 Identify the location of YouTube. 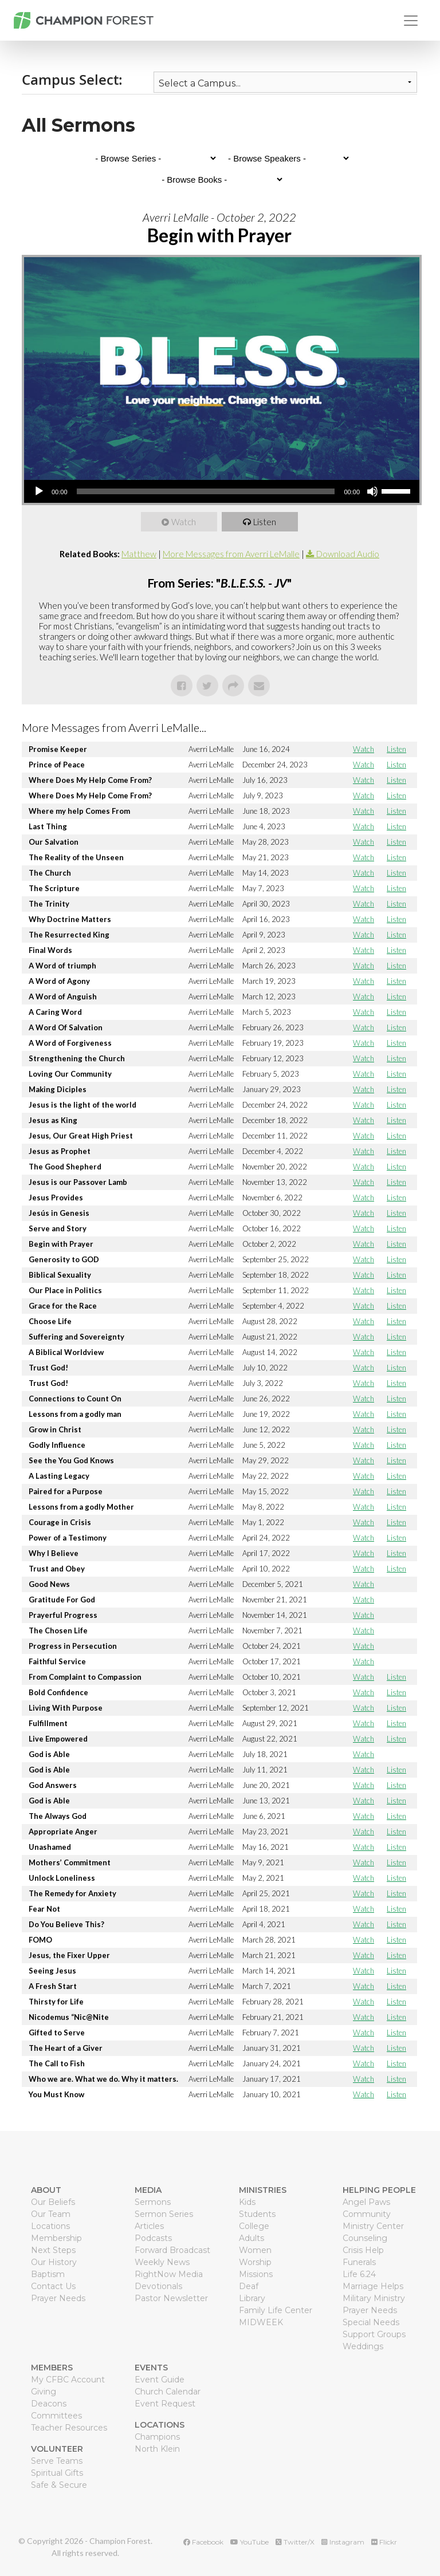
(249, 2542).